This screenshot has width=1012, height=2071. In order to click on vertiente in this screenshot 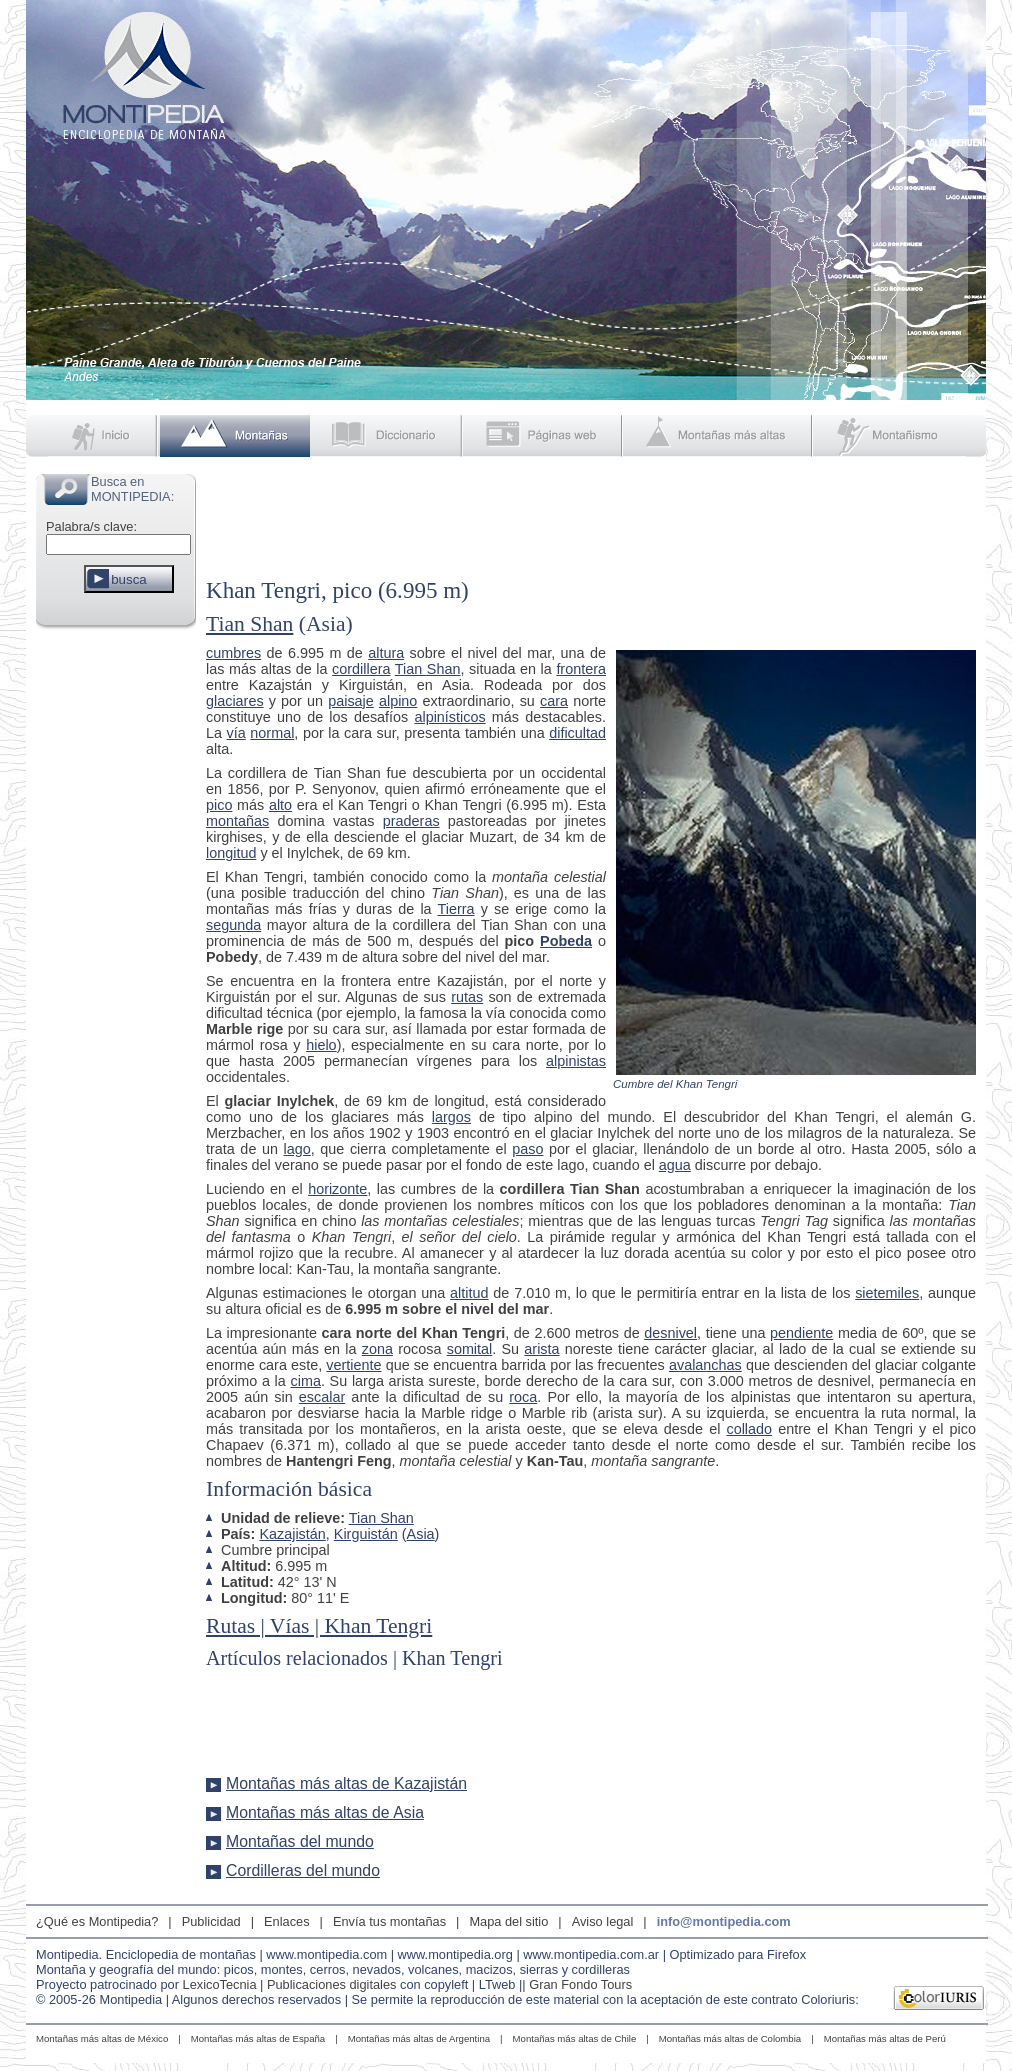, I will do `click(353, 1365)`.